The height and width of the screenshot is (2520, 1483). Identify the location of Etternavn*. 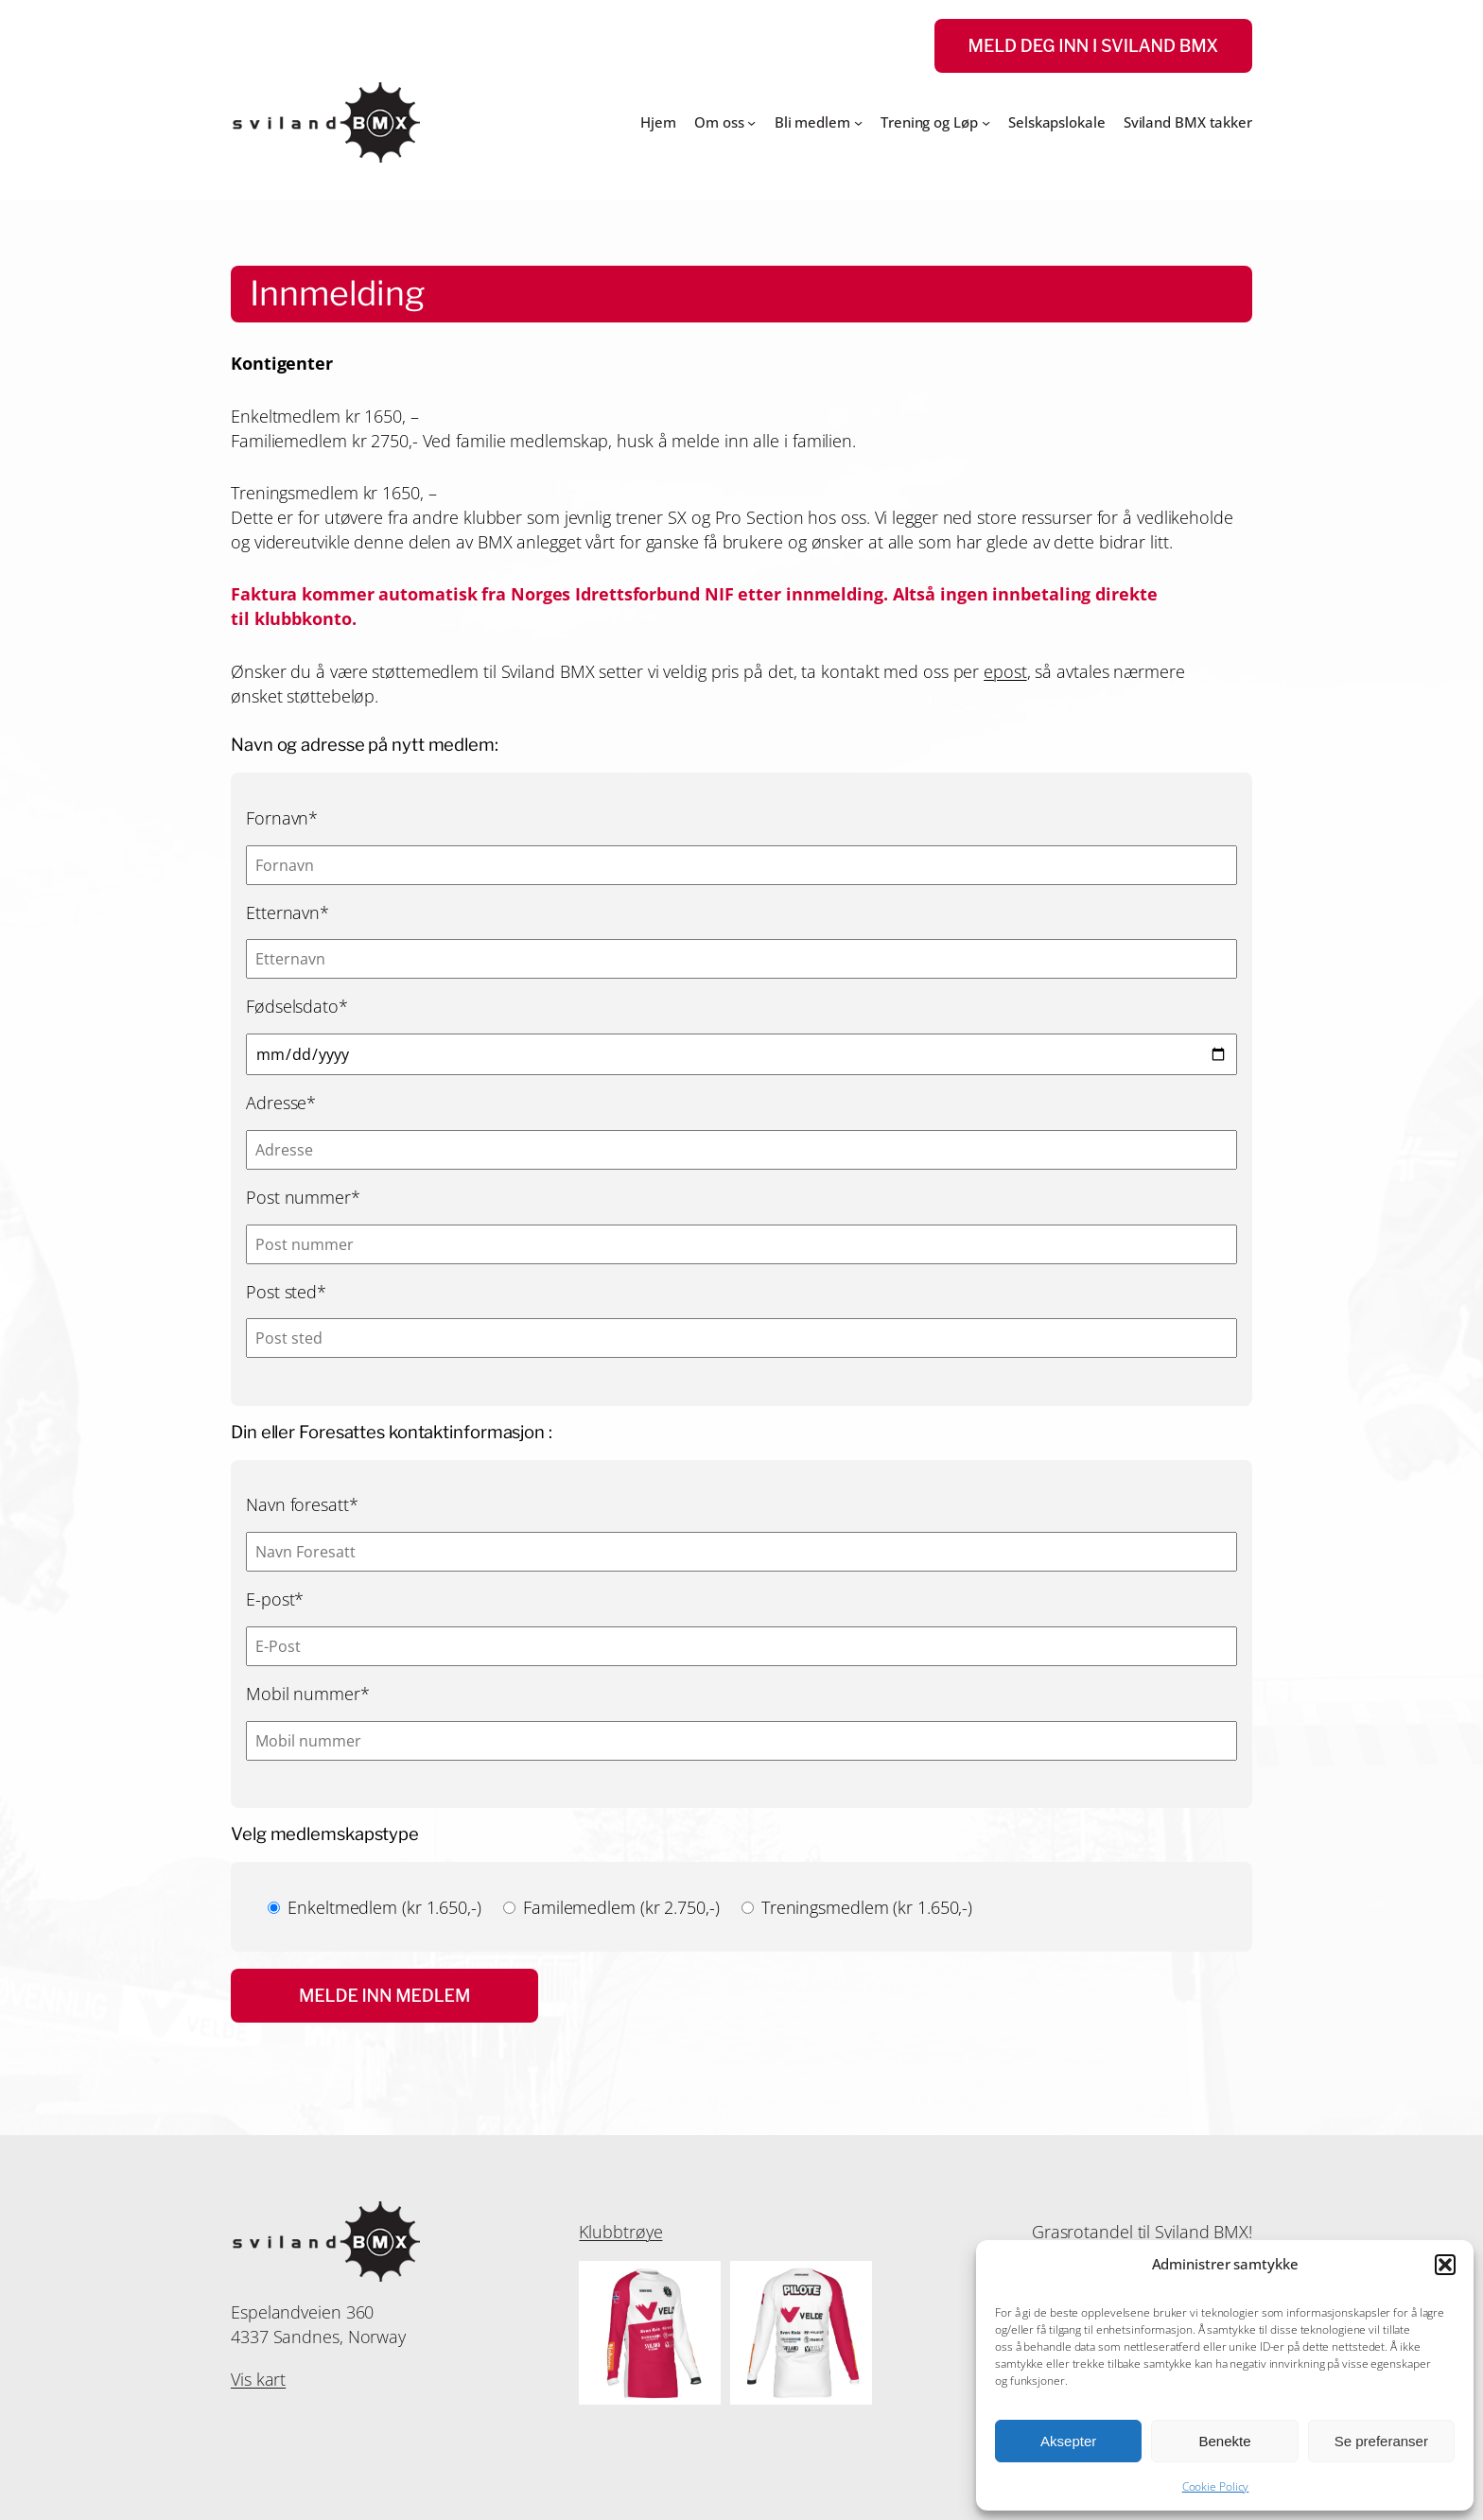
(287, 912).